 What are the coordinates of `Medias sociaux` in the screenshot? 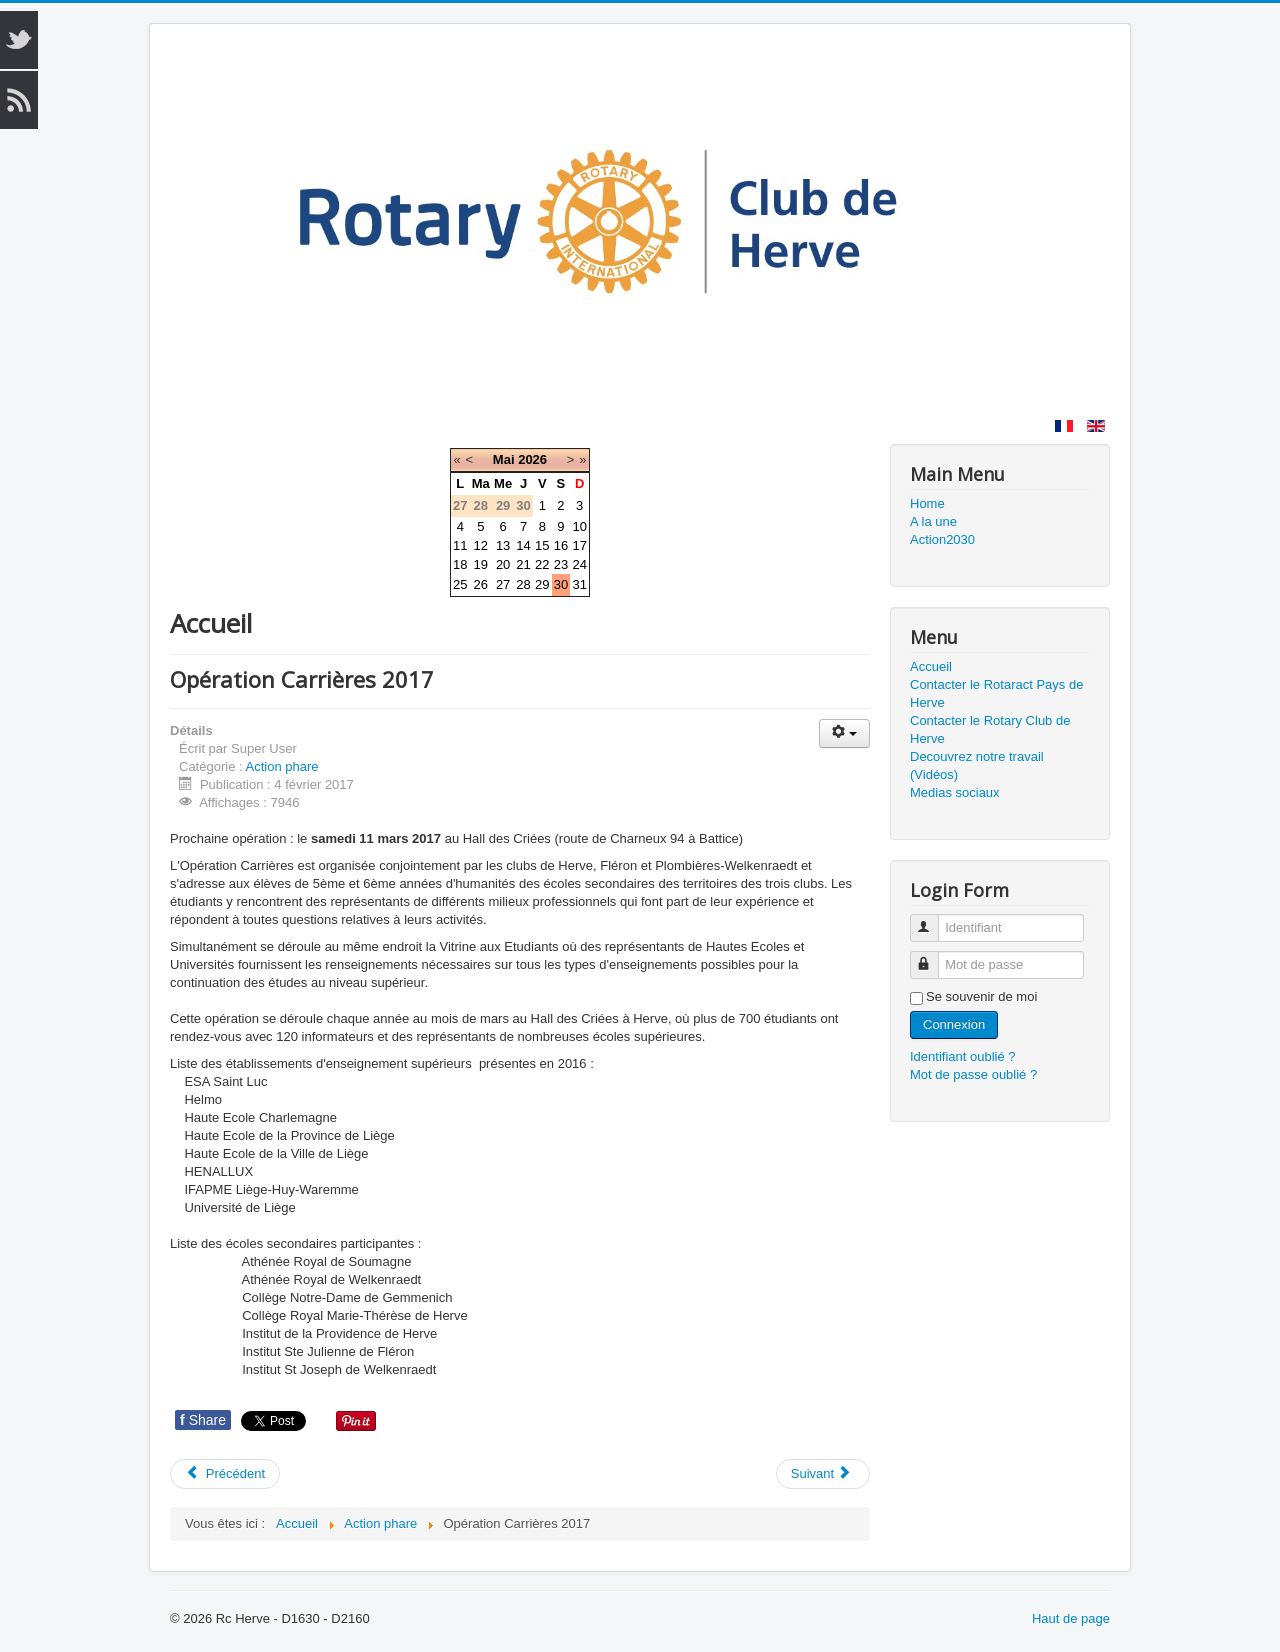 It's located at (955, 792).